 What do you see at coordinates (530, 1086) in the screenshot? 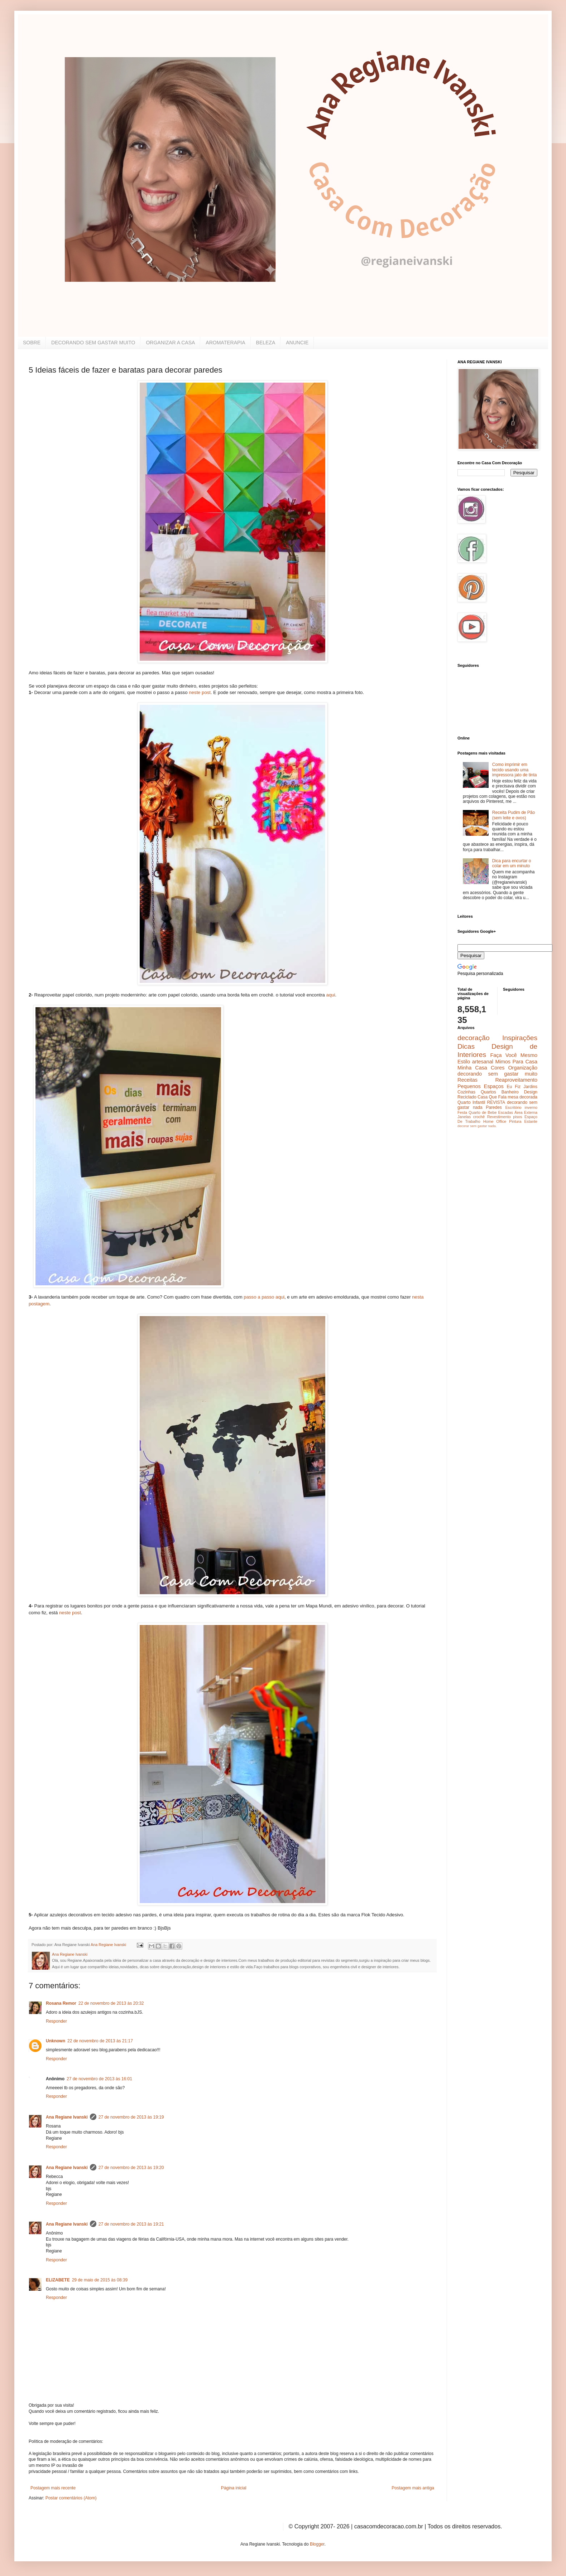
I see `Jardins` at bounding box center [530, 1086].